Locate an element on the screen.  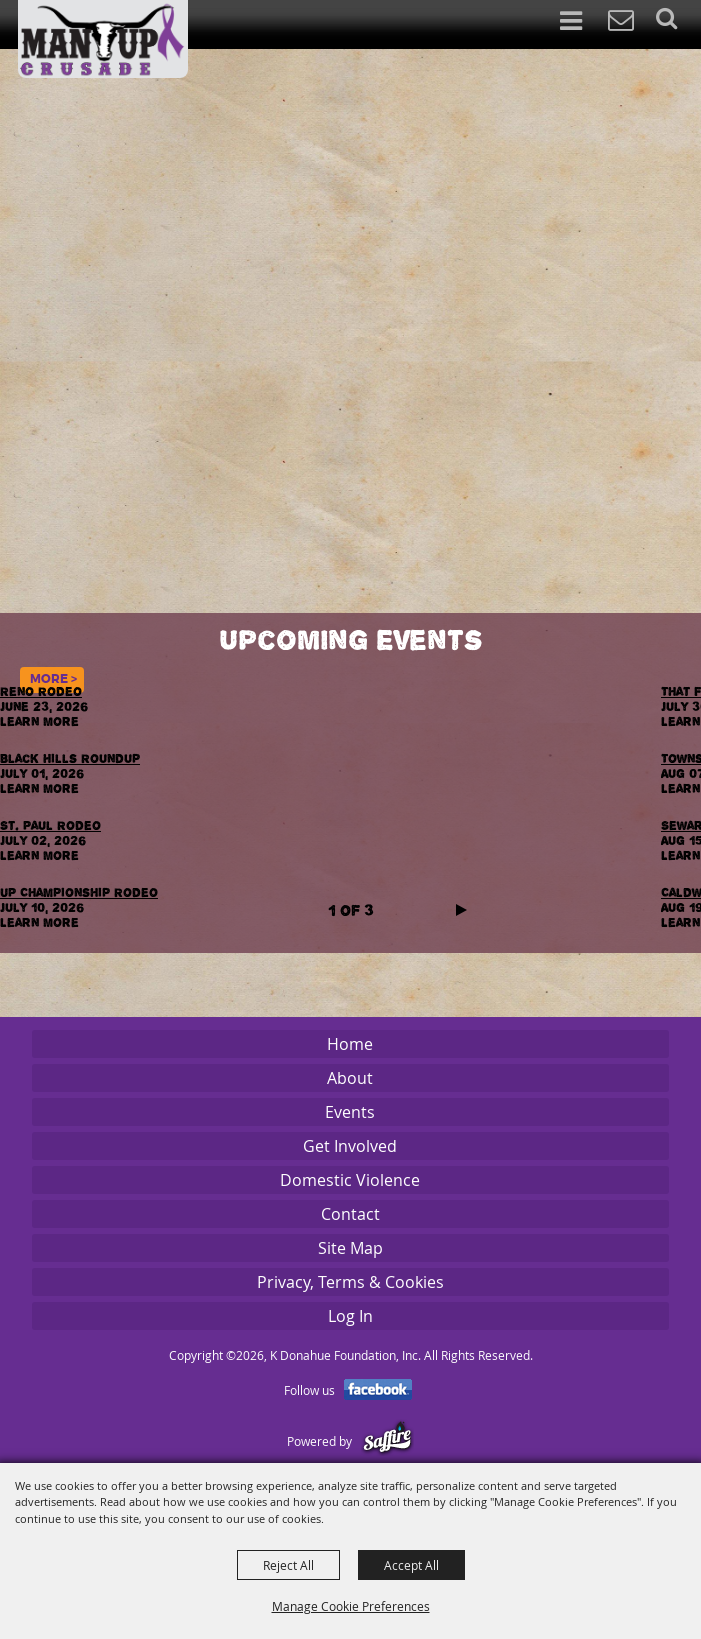
Reject All [button] is located at coordinates (288, 1565).